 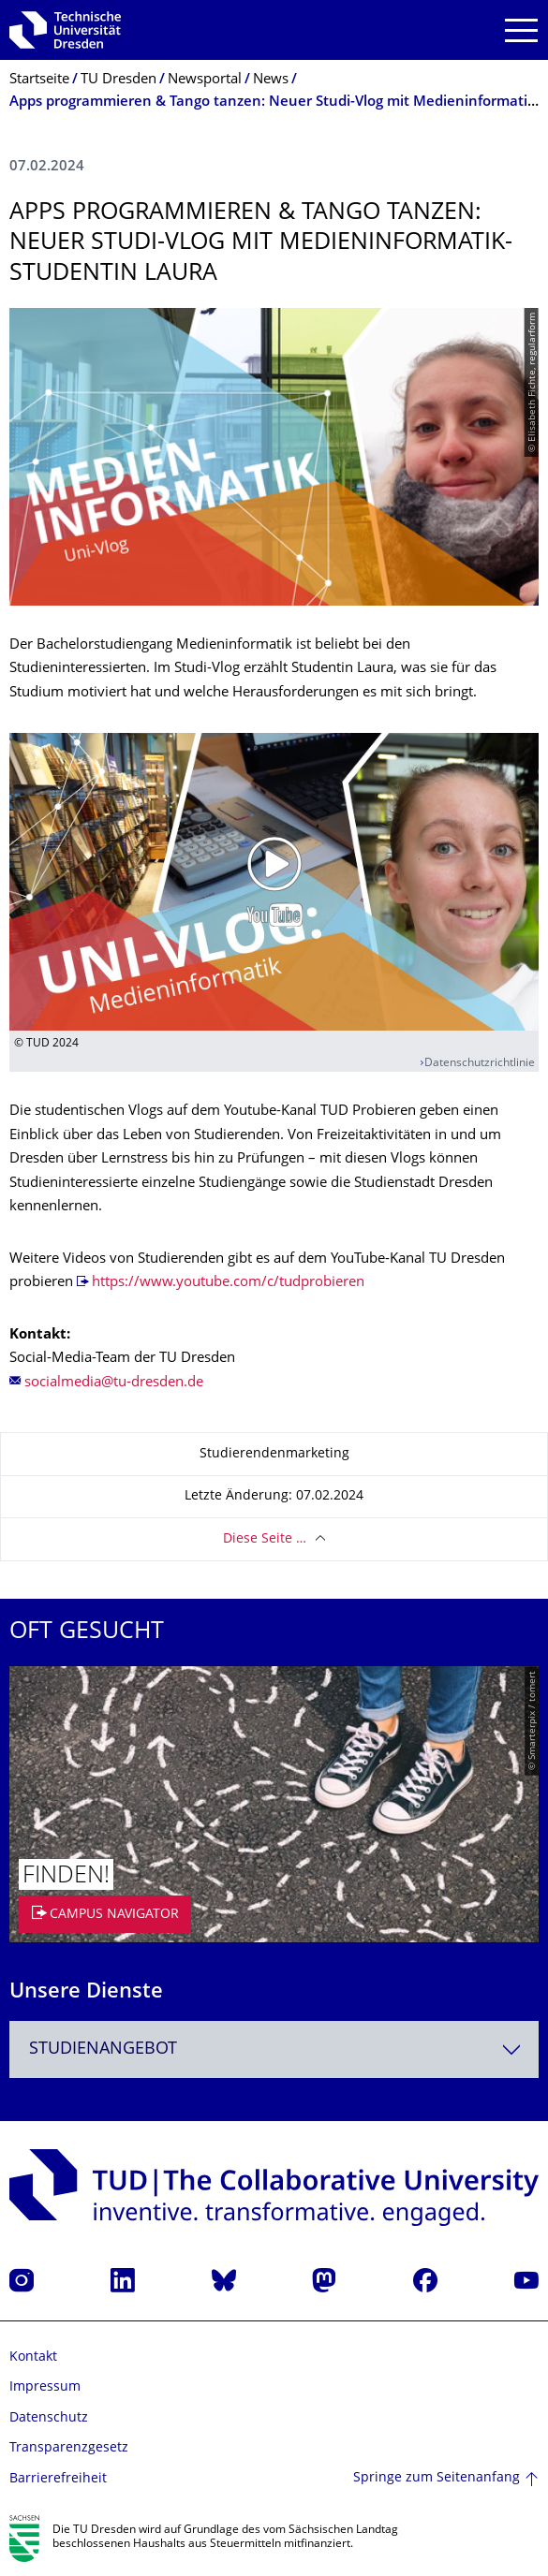 I want to click on Studienangebot [textbox], so click(x=103, y=2049).